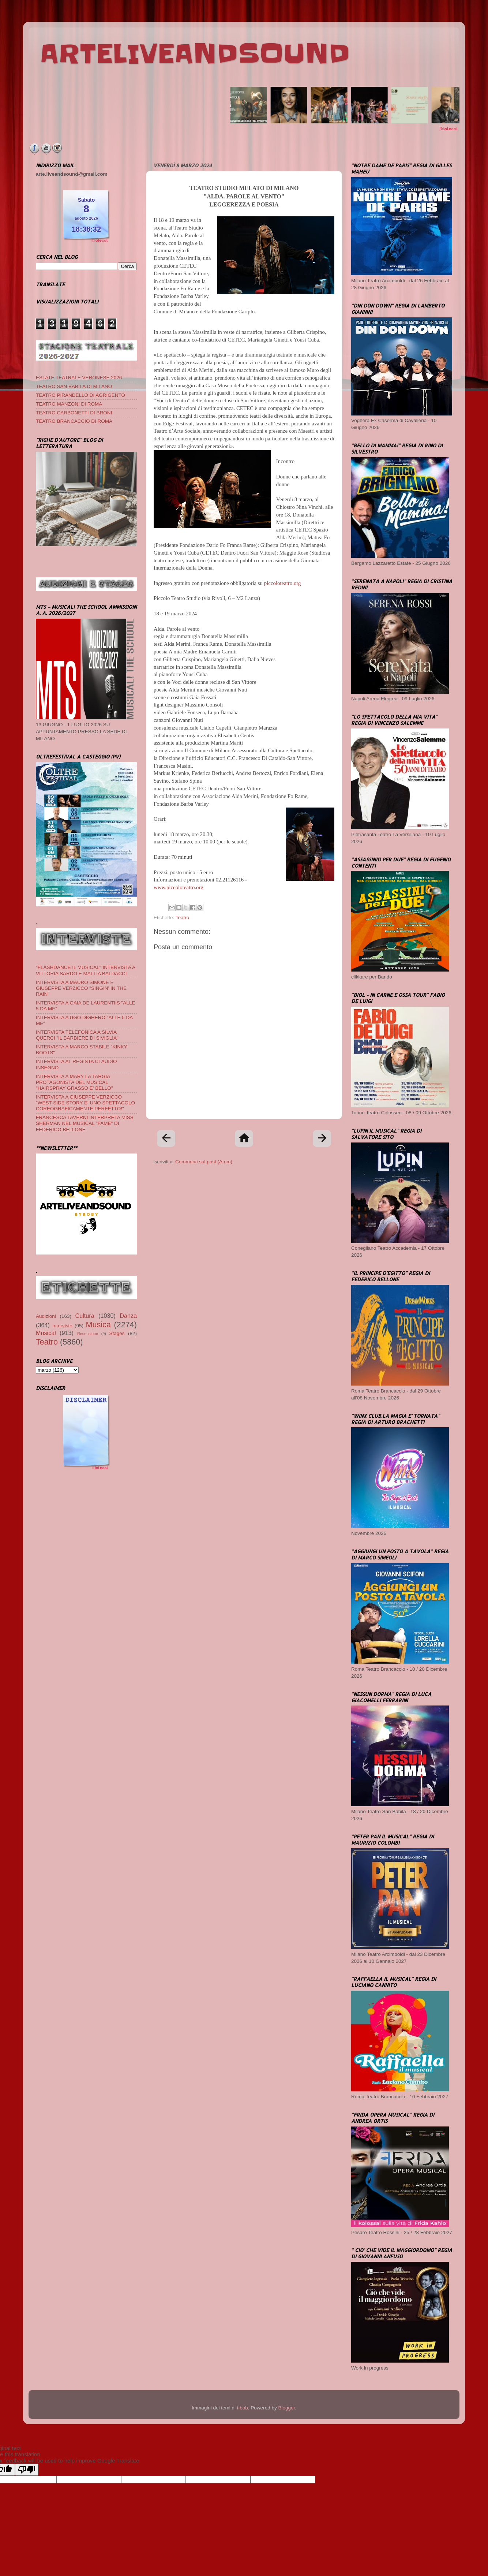  What do you see at coordinates (81, 988) in the screenshot?
I see `INTERVISTA A MAURO SIMONE E GIUSEPPE VERZICCO "SINGIN' IN THE RAIN"` at bounding box center [81, 988].